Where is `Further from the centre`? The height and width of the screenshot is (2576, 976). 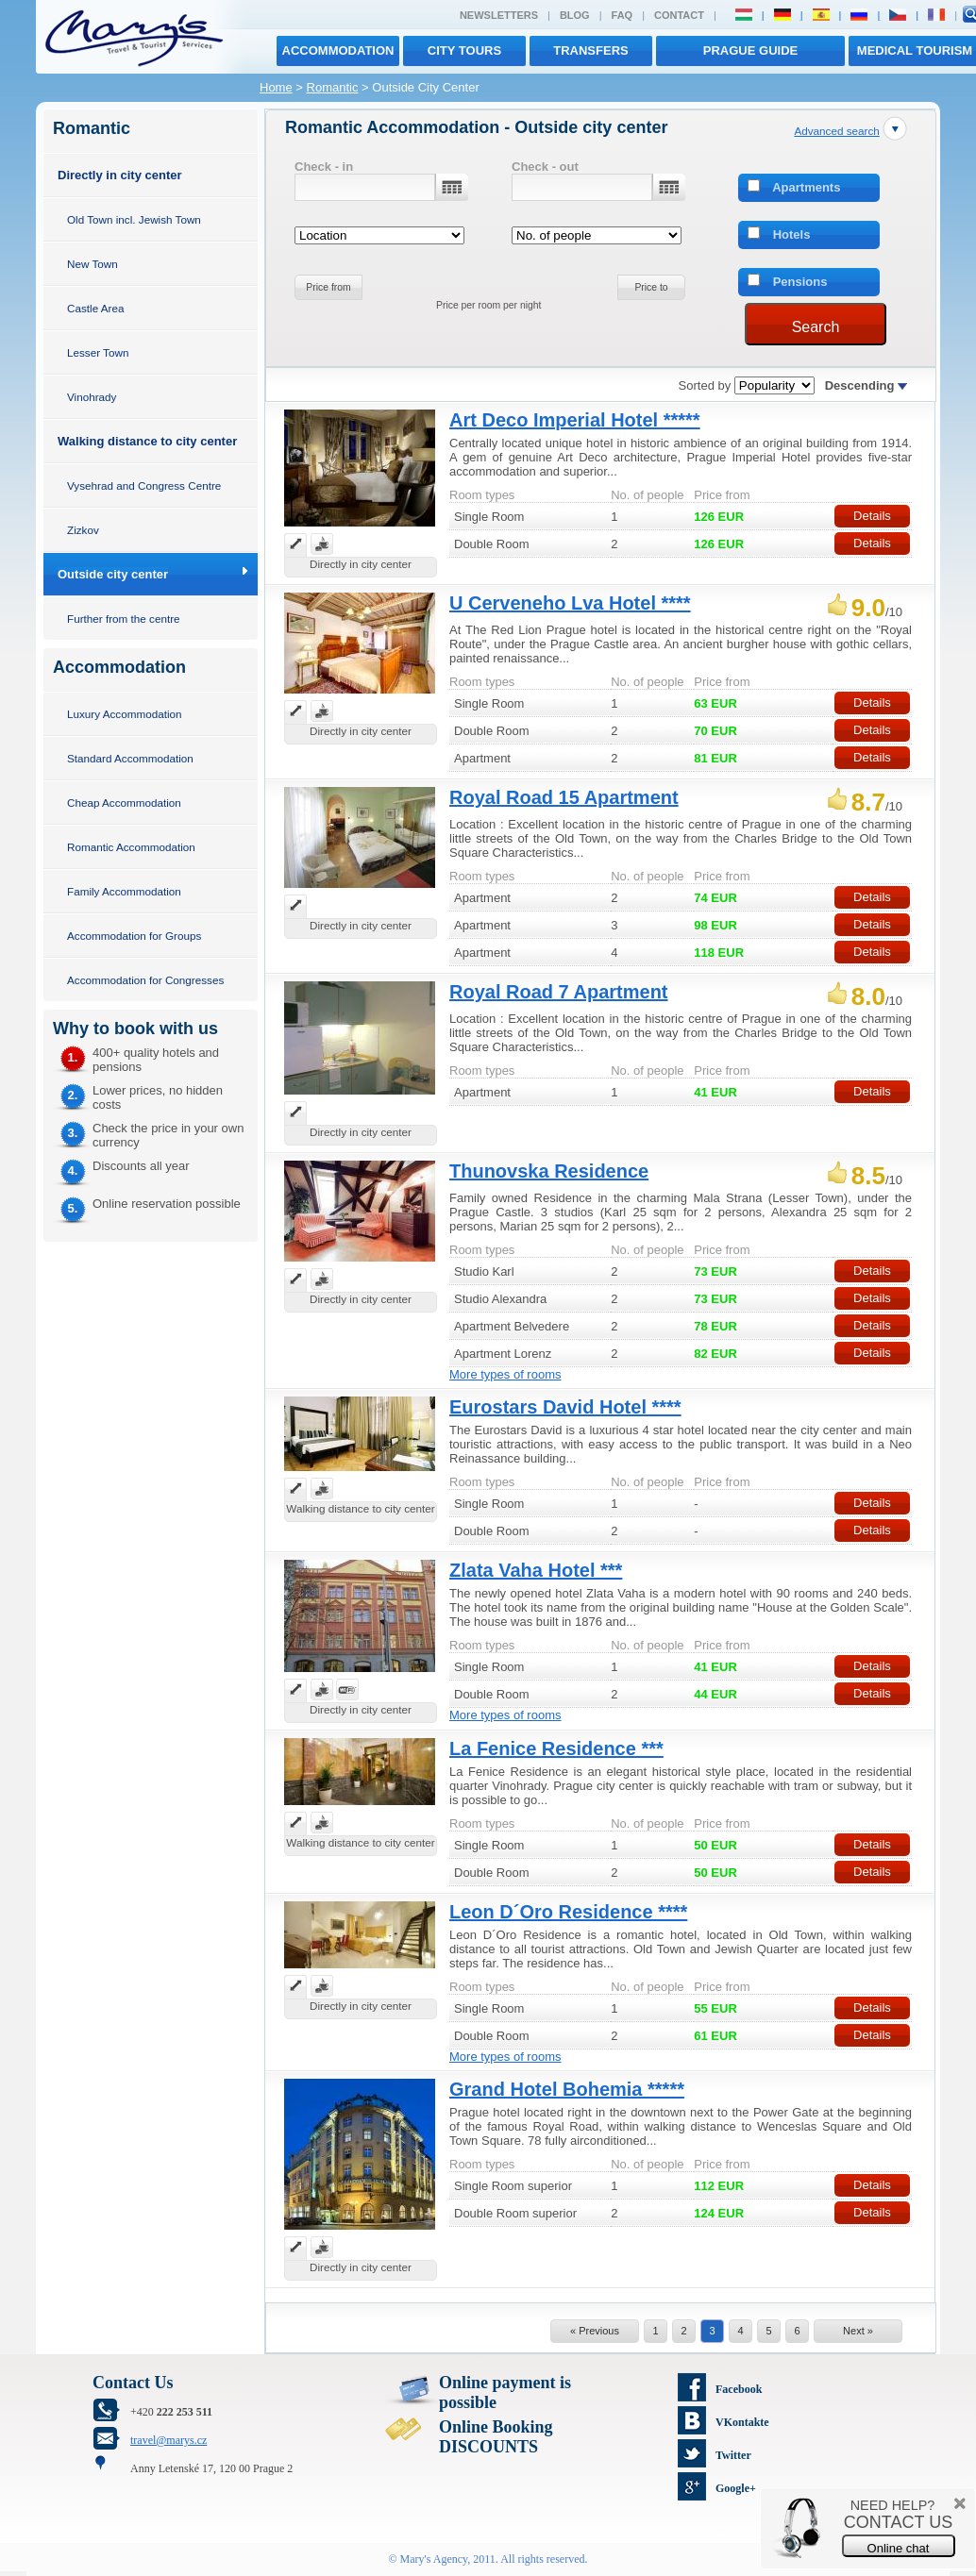 Further from the centre is located at coordinates (123, 618).